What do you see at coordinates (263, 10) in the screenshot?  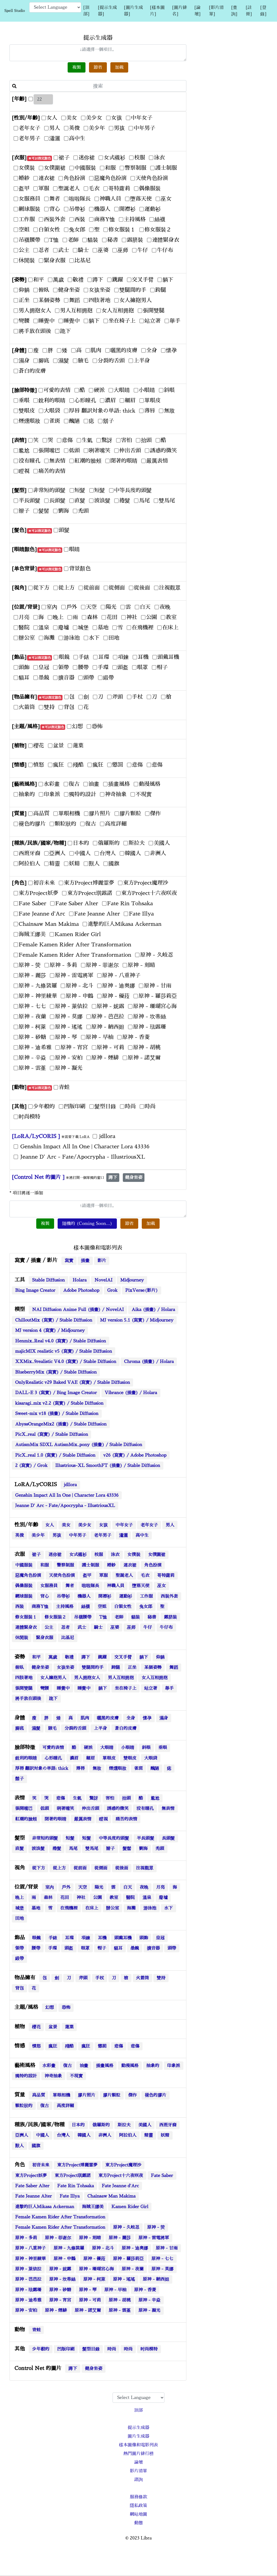 I see `[登錄]` at bounding box center [263, 10].